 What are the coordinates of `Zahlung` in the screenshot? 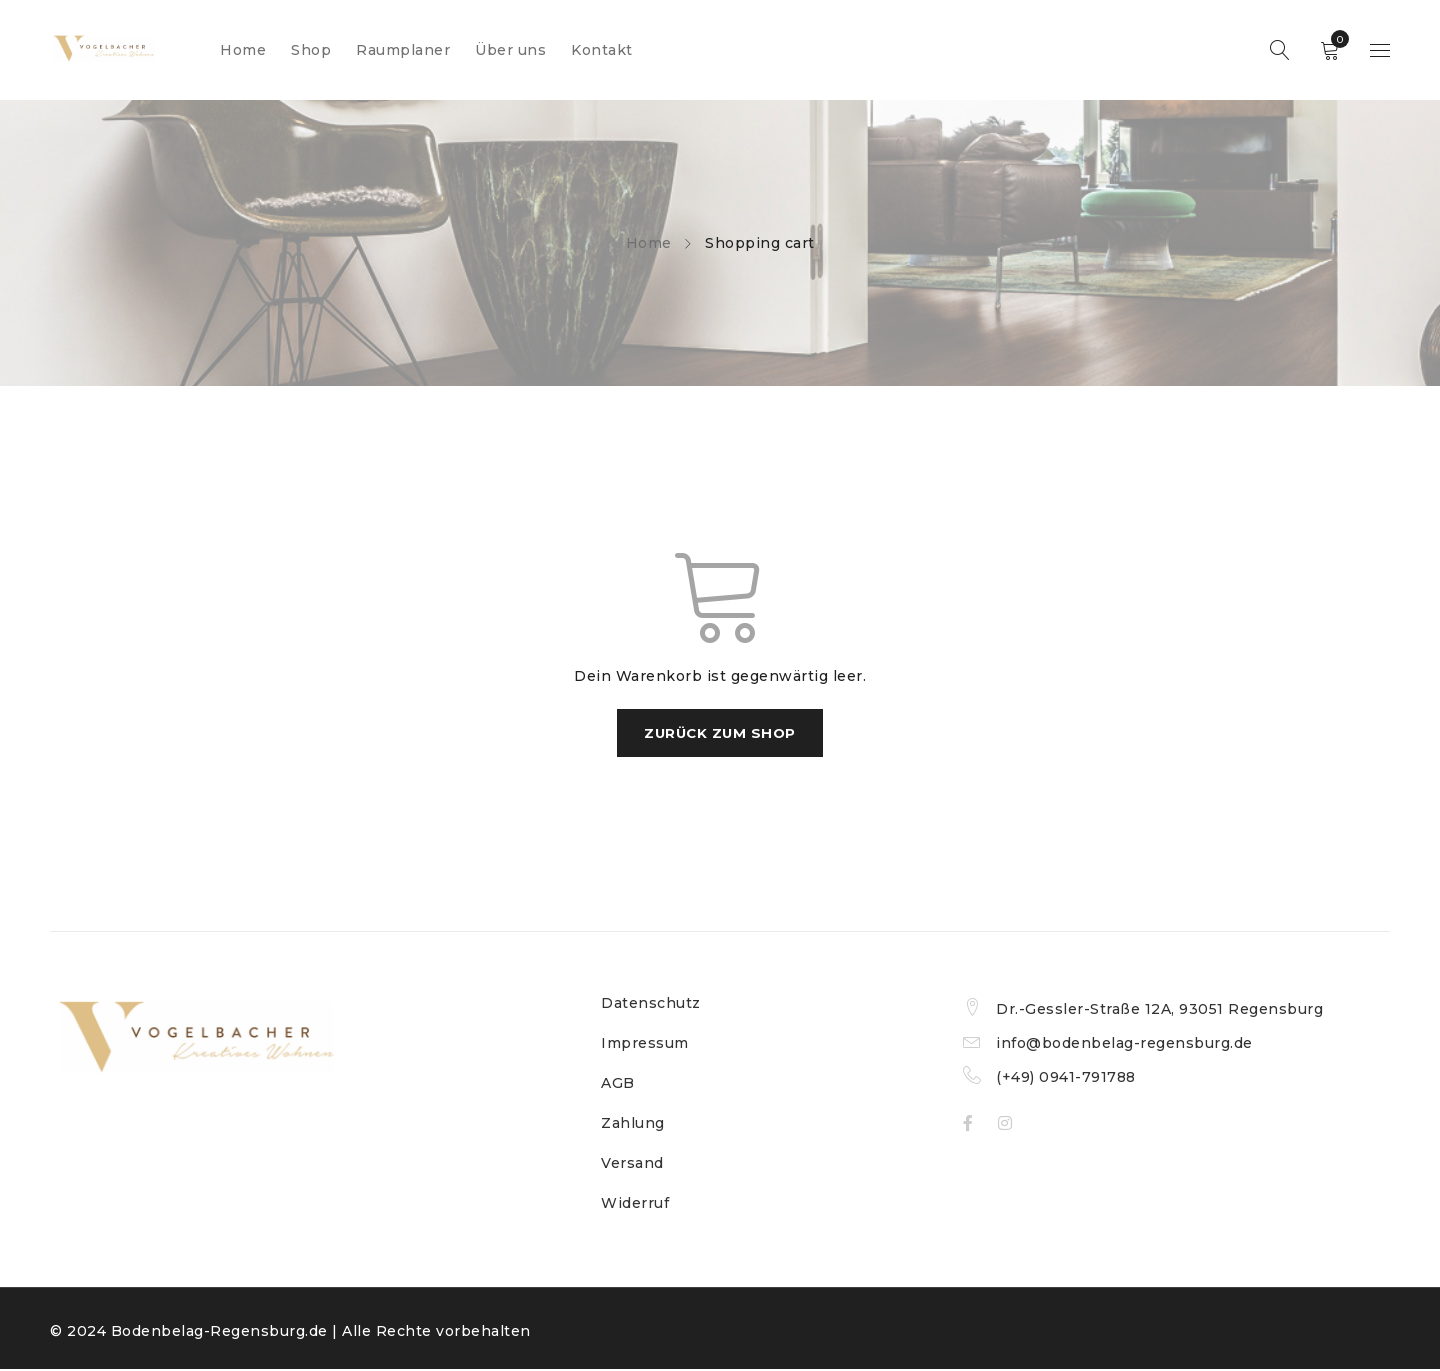 It's located at (633, 1125).